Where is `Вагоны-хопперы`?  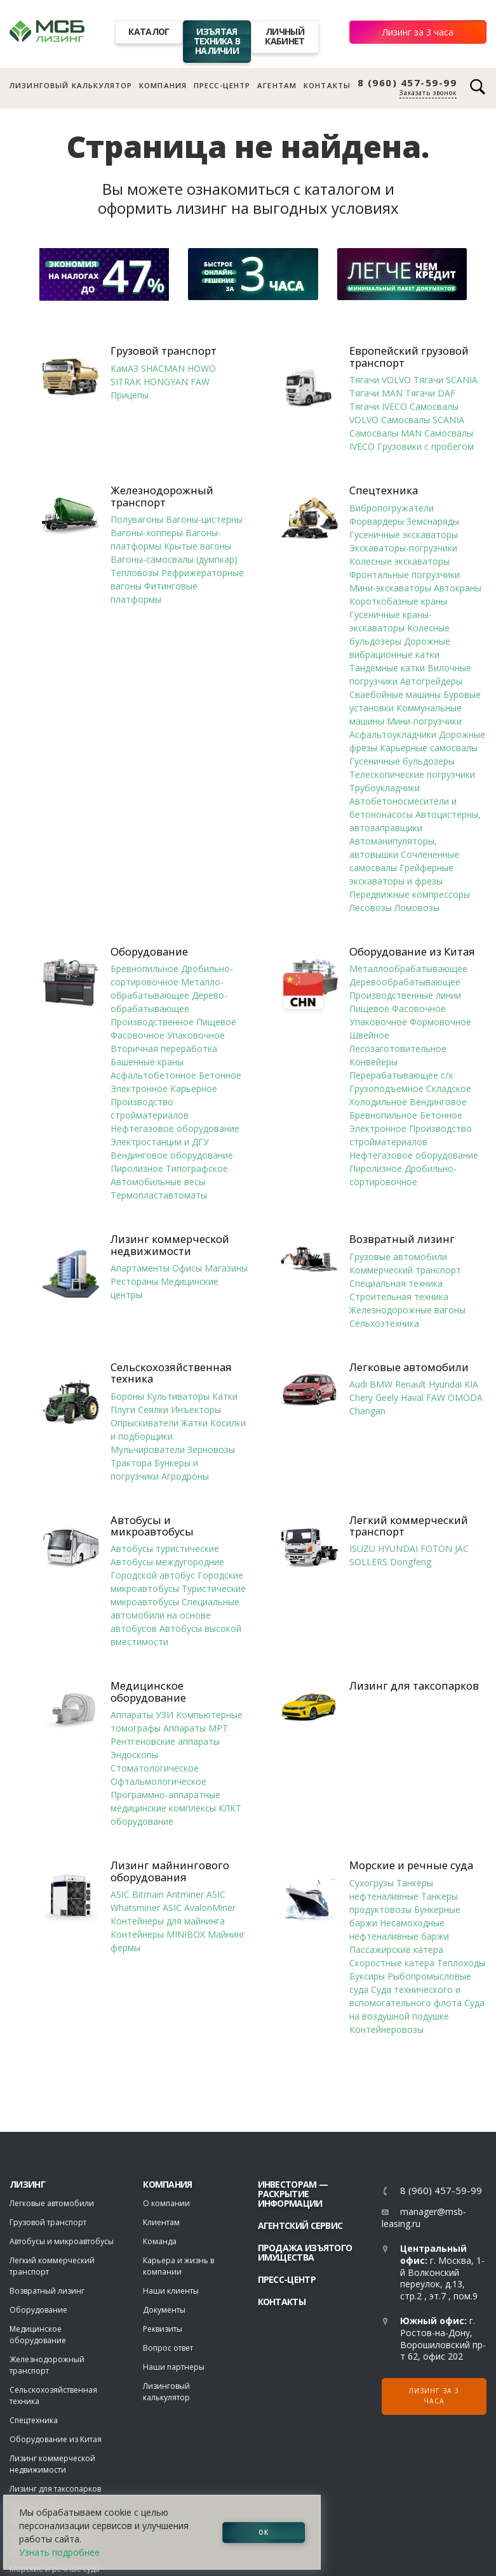 Вагоны-хопперы is located at coordinates (147, 533).